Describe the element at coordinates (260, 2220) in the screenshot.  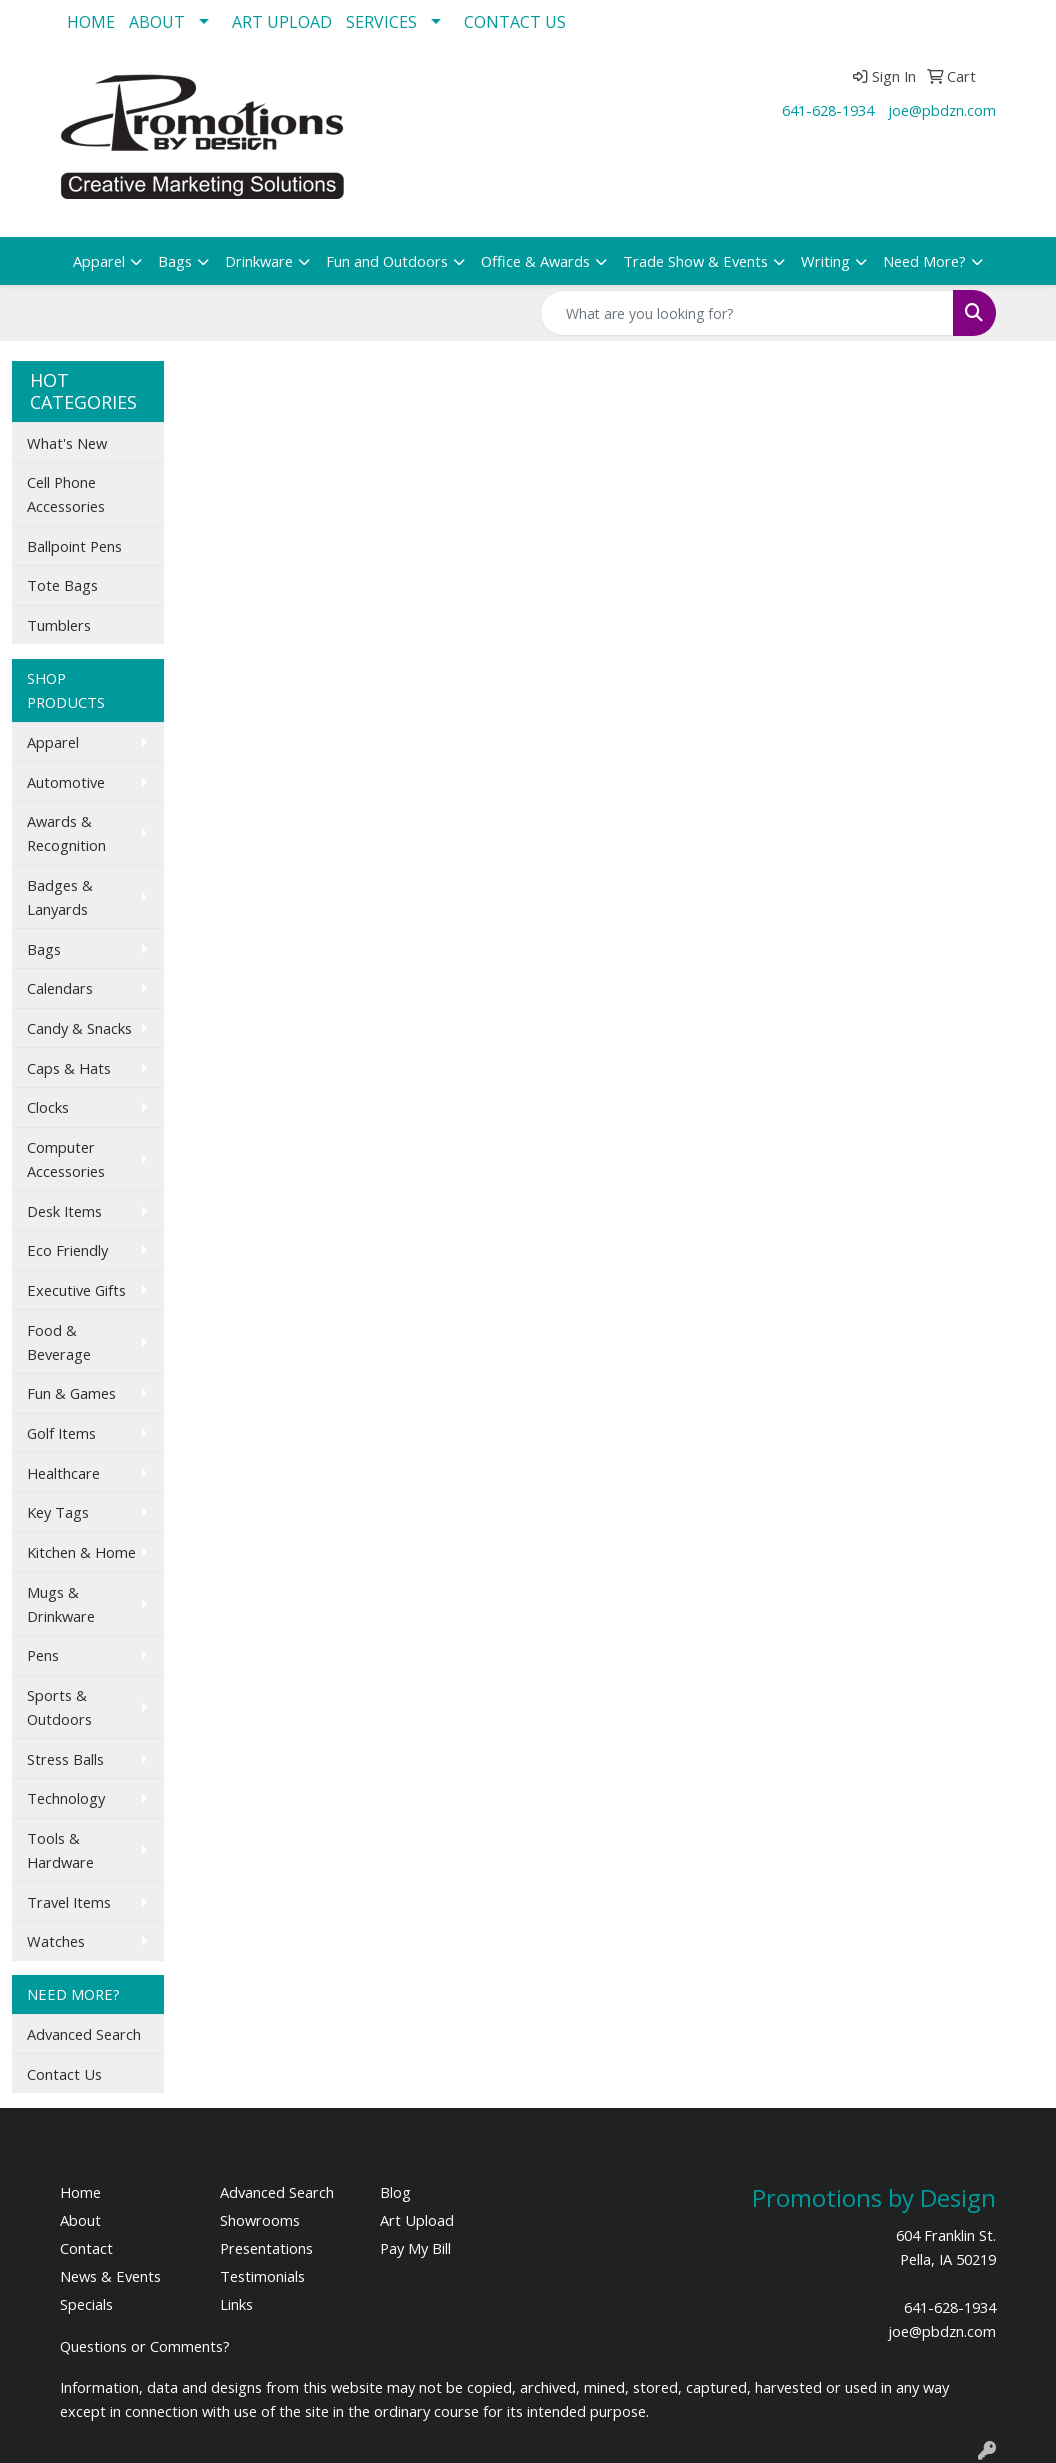
I see `Showrooms` at that location.